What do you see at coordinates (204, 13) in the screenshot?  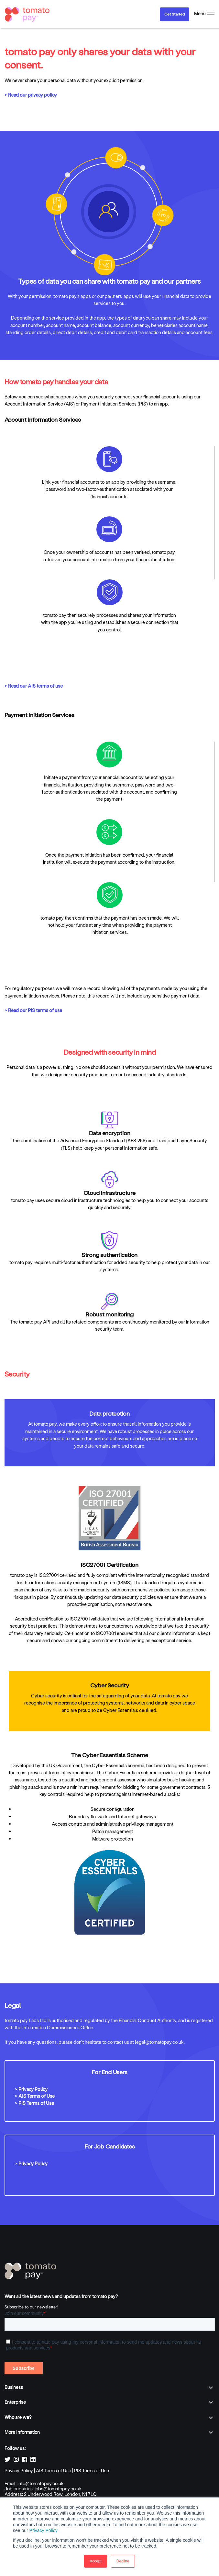 I see `[Menu]` at bounding box center [204, 13].